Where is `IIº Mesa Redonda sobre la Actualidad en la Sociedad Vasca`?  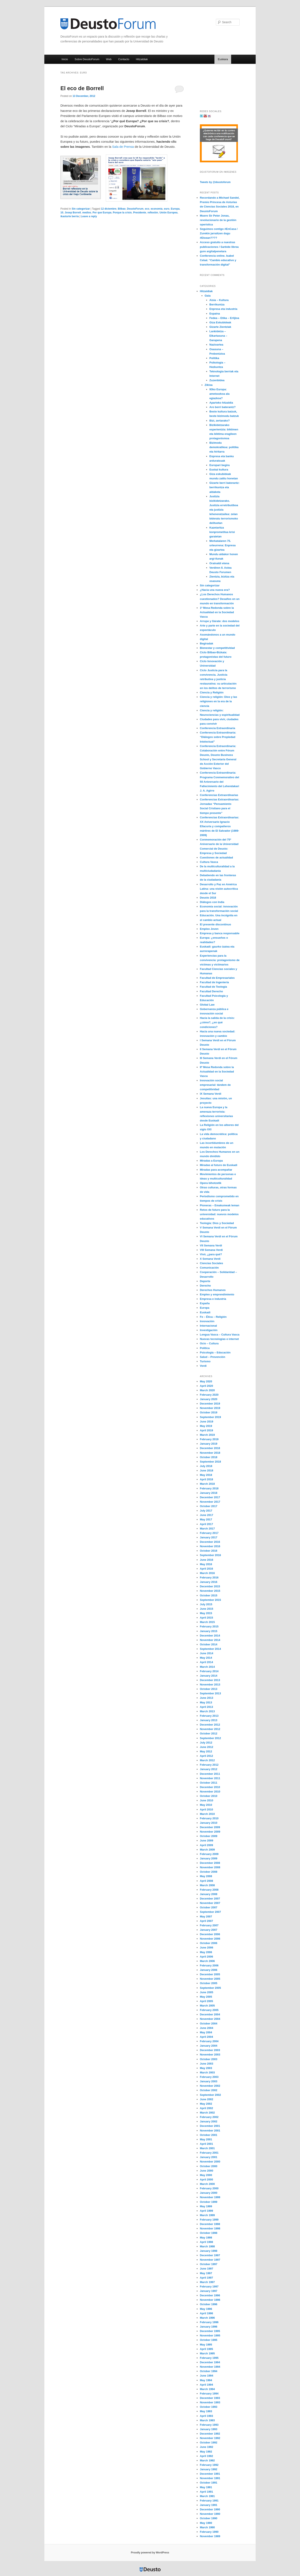
IIº Mesa Redonda sobre la Actualidad en la Sociedad Vasca is located at coordinates (217, 1072).